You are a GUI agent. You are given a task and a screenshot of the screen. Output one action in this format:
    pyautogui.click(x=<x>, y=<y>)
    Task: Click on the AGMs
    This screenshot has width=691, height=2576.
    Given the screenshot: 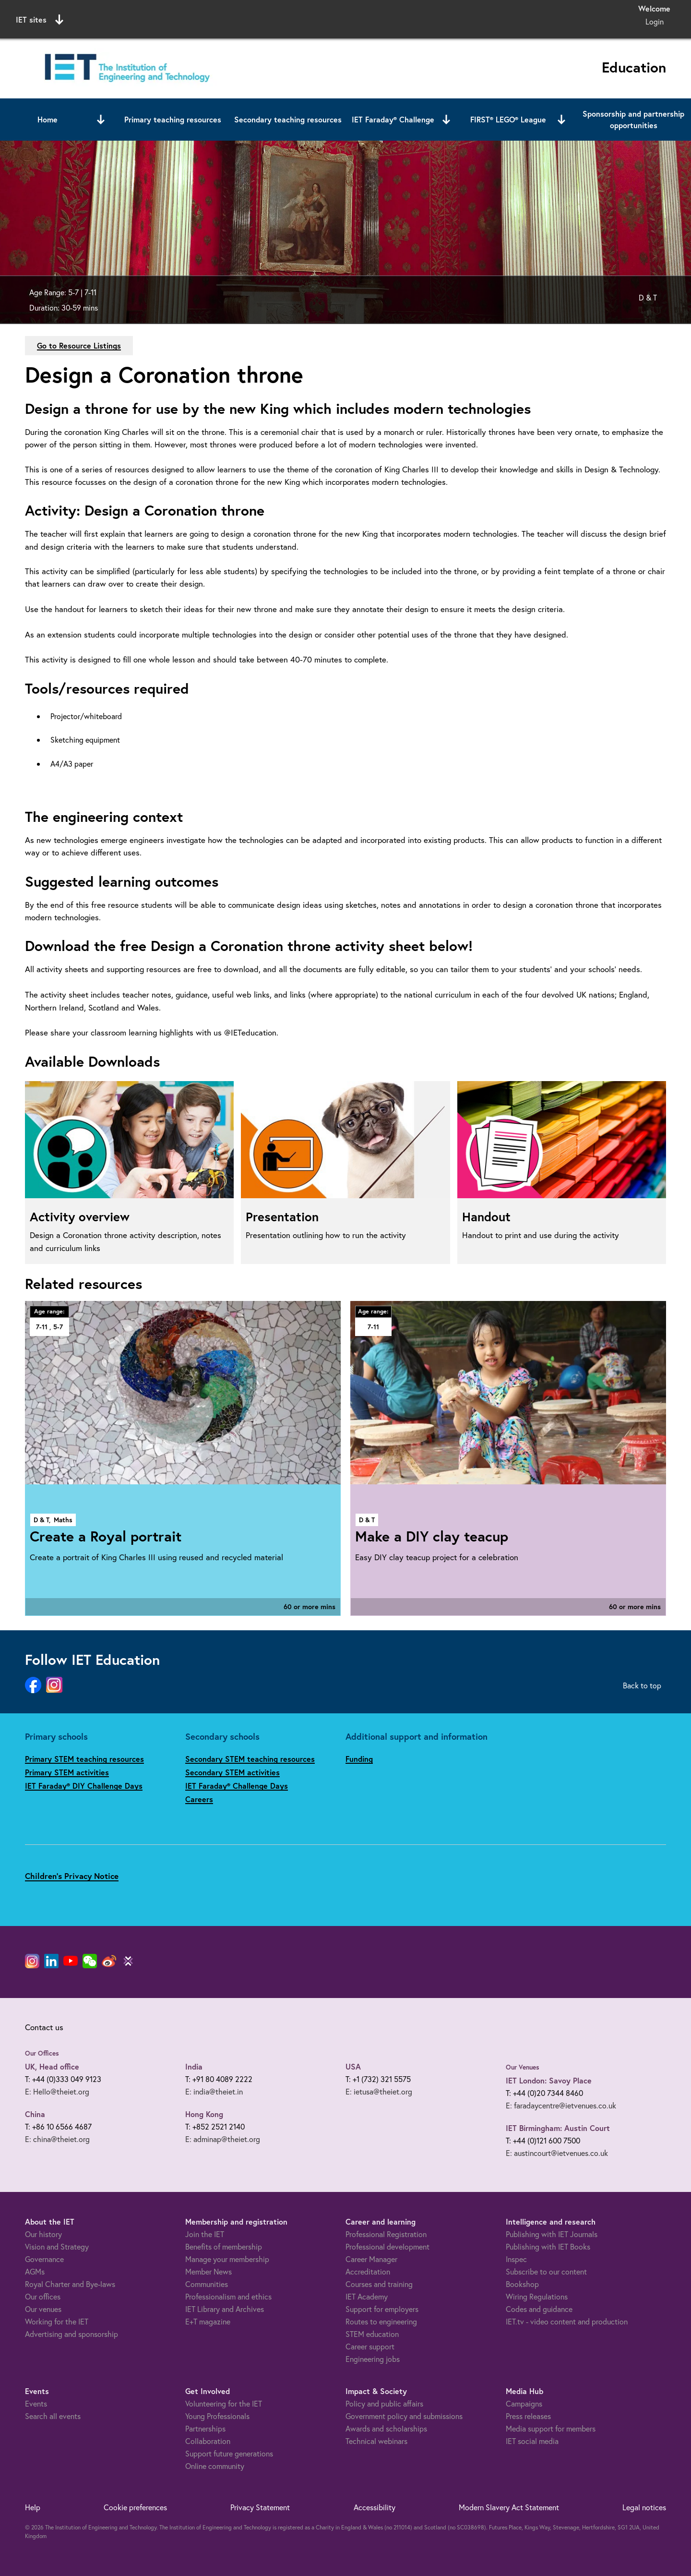 What is the action you would take?
    pyautogui.click(x=35, y=2271)
    